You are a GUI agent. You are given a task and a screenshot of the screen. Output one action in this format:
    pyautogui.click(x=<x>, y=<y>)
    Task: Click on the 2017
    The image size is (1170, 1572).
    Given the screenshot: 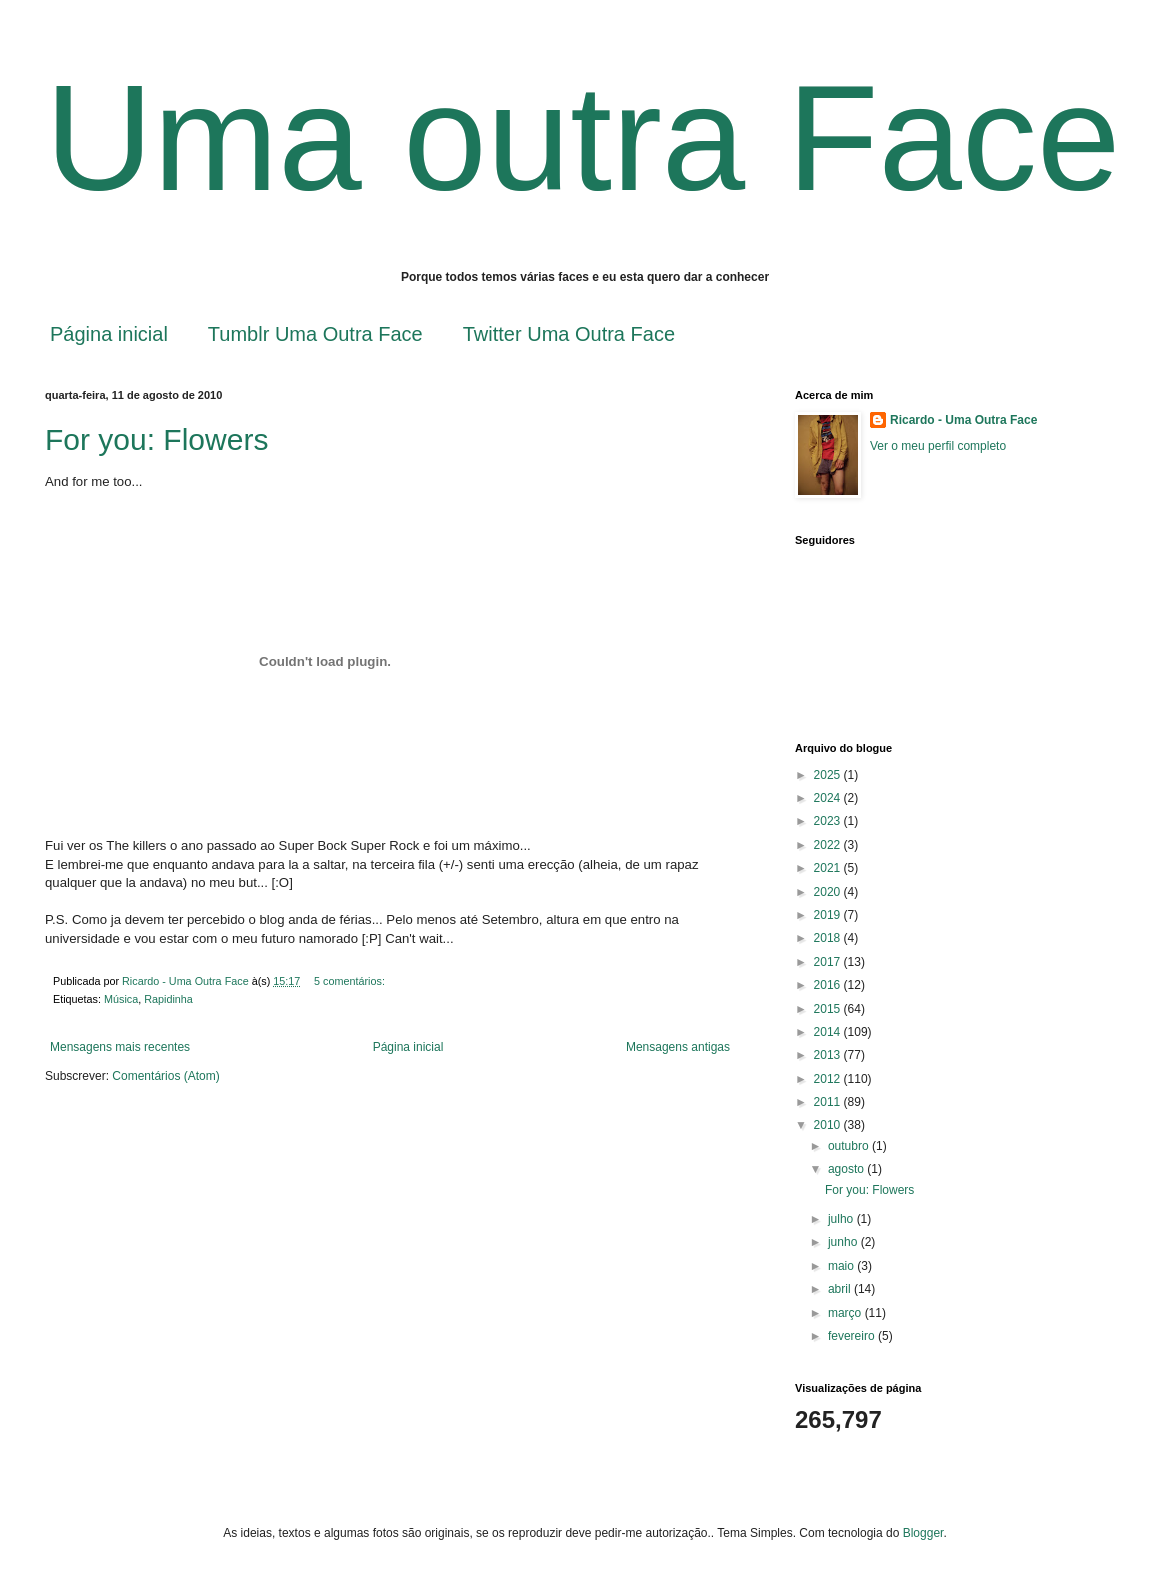 What is the action you would take?
    pyautogui.click(x=829, y=962)
    